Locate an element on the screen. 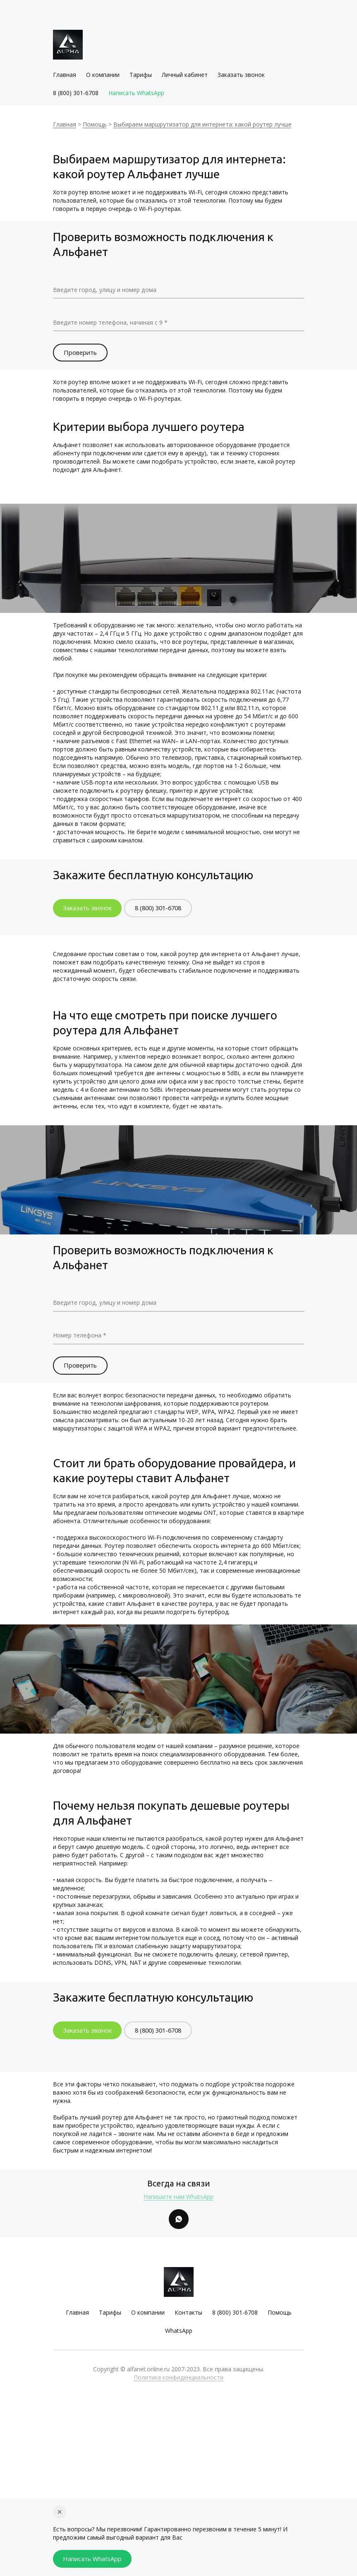  Напишите нам WhatsApp is located at coordinates (178, 2202).